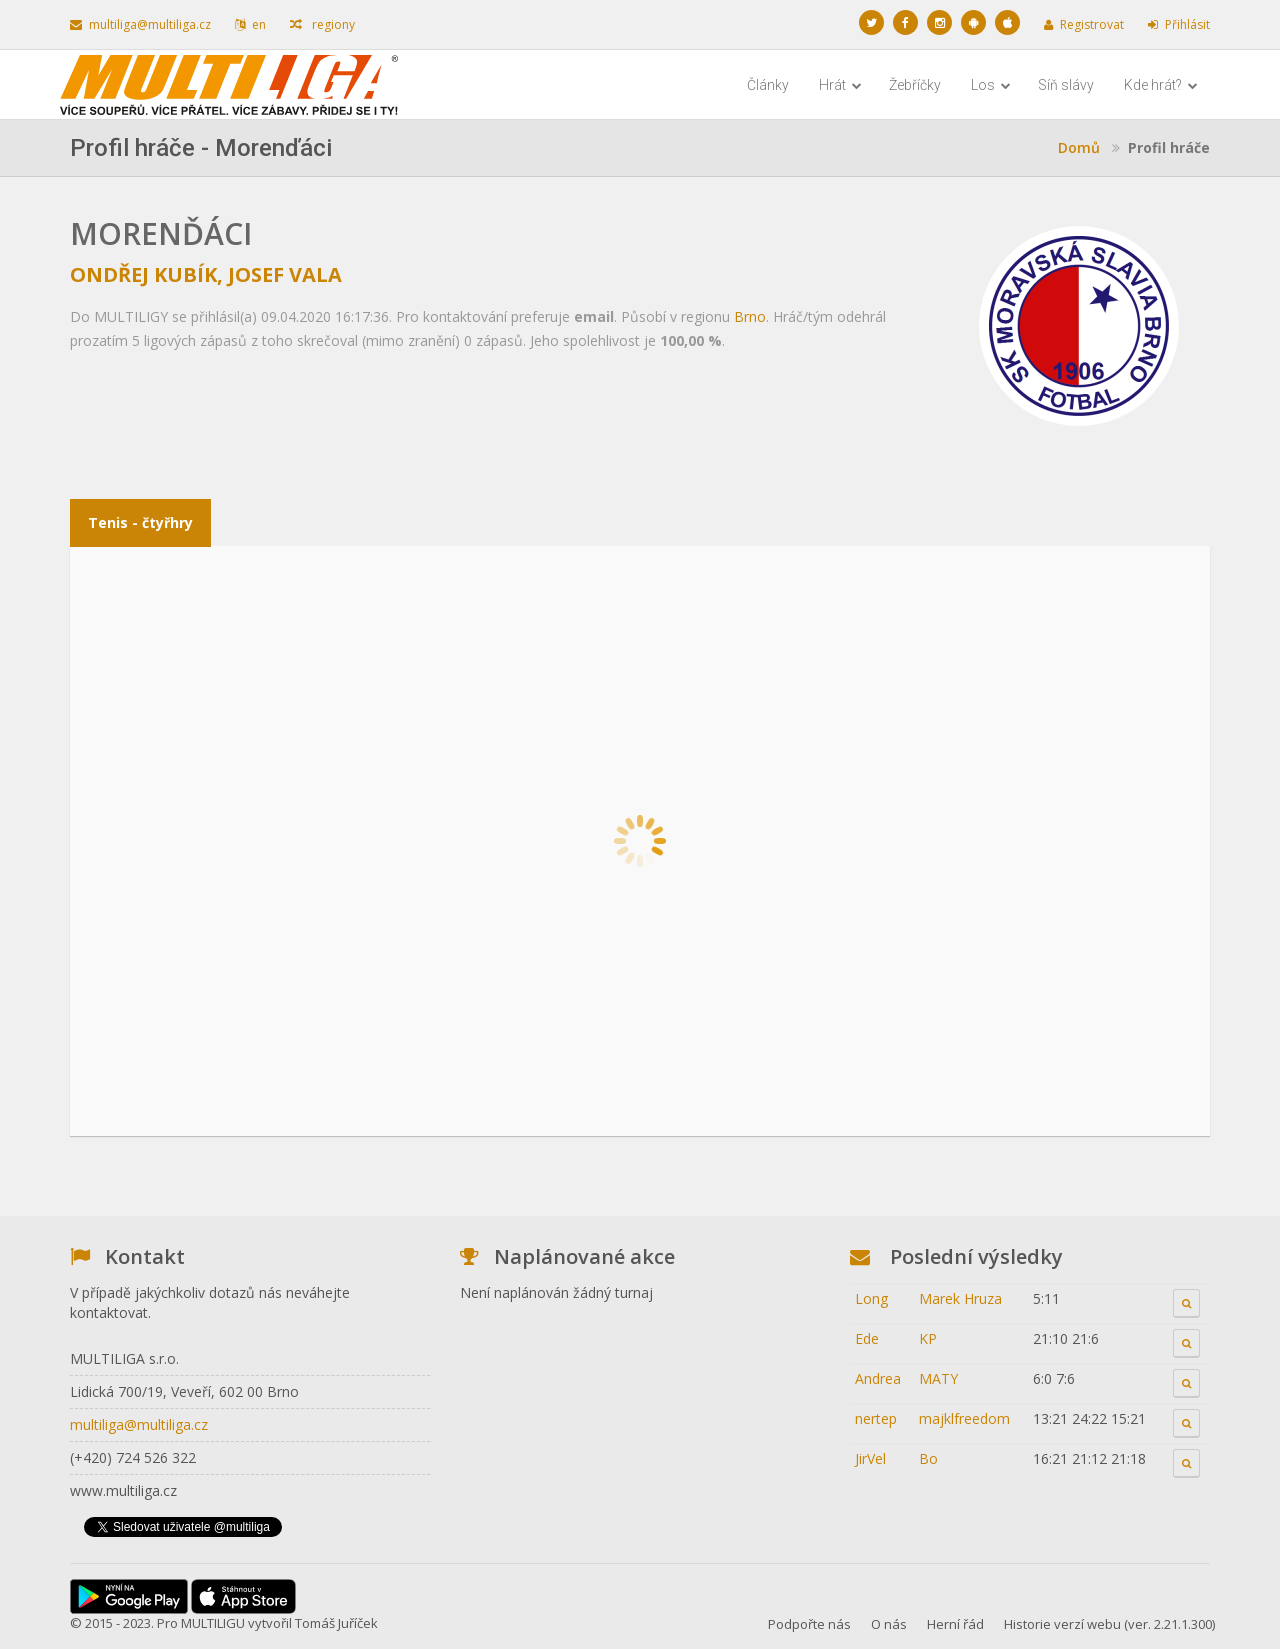  What do you see at coordinates (938, 1378) in the screenshot?
I see `MATY` at bounding box center [938, 1378].